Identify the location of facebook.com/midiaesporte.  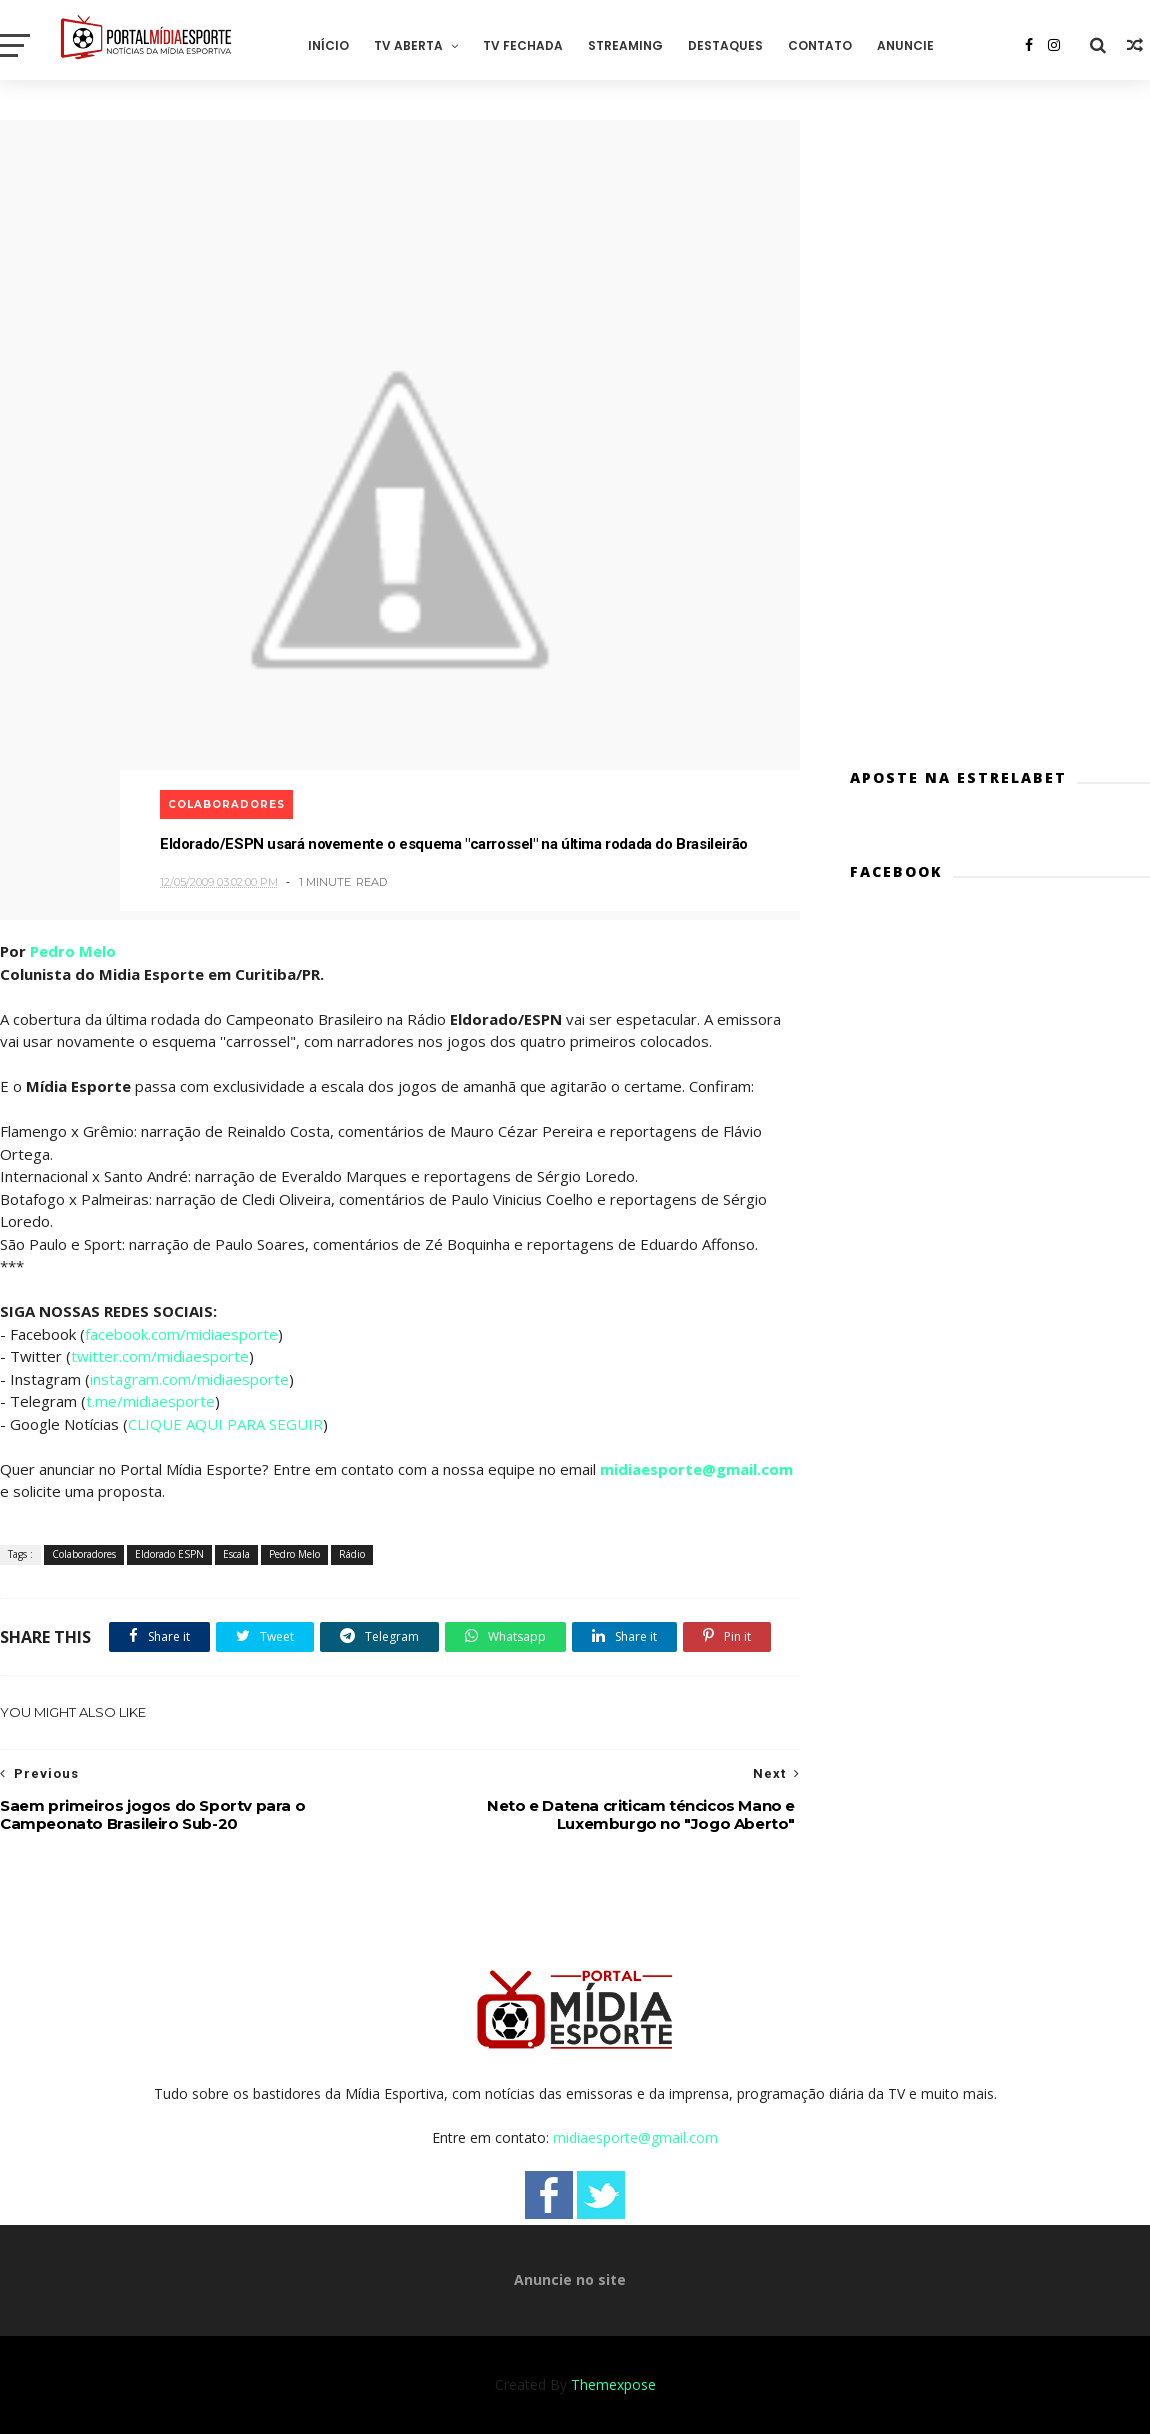
(181, 1334).